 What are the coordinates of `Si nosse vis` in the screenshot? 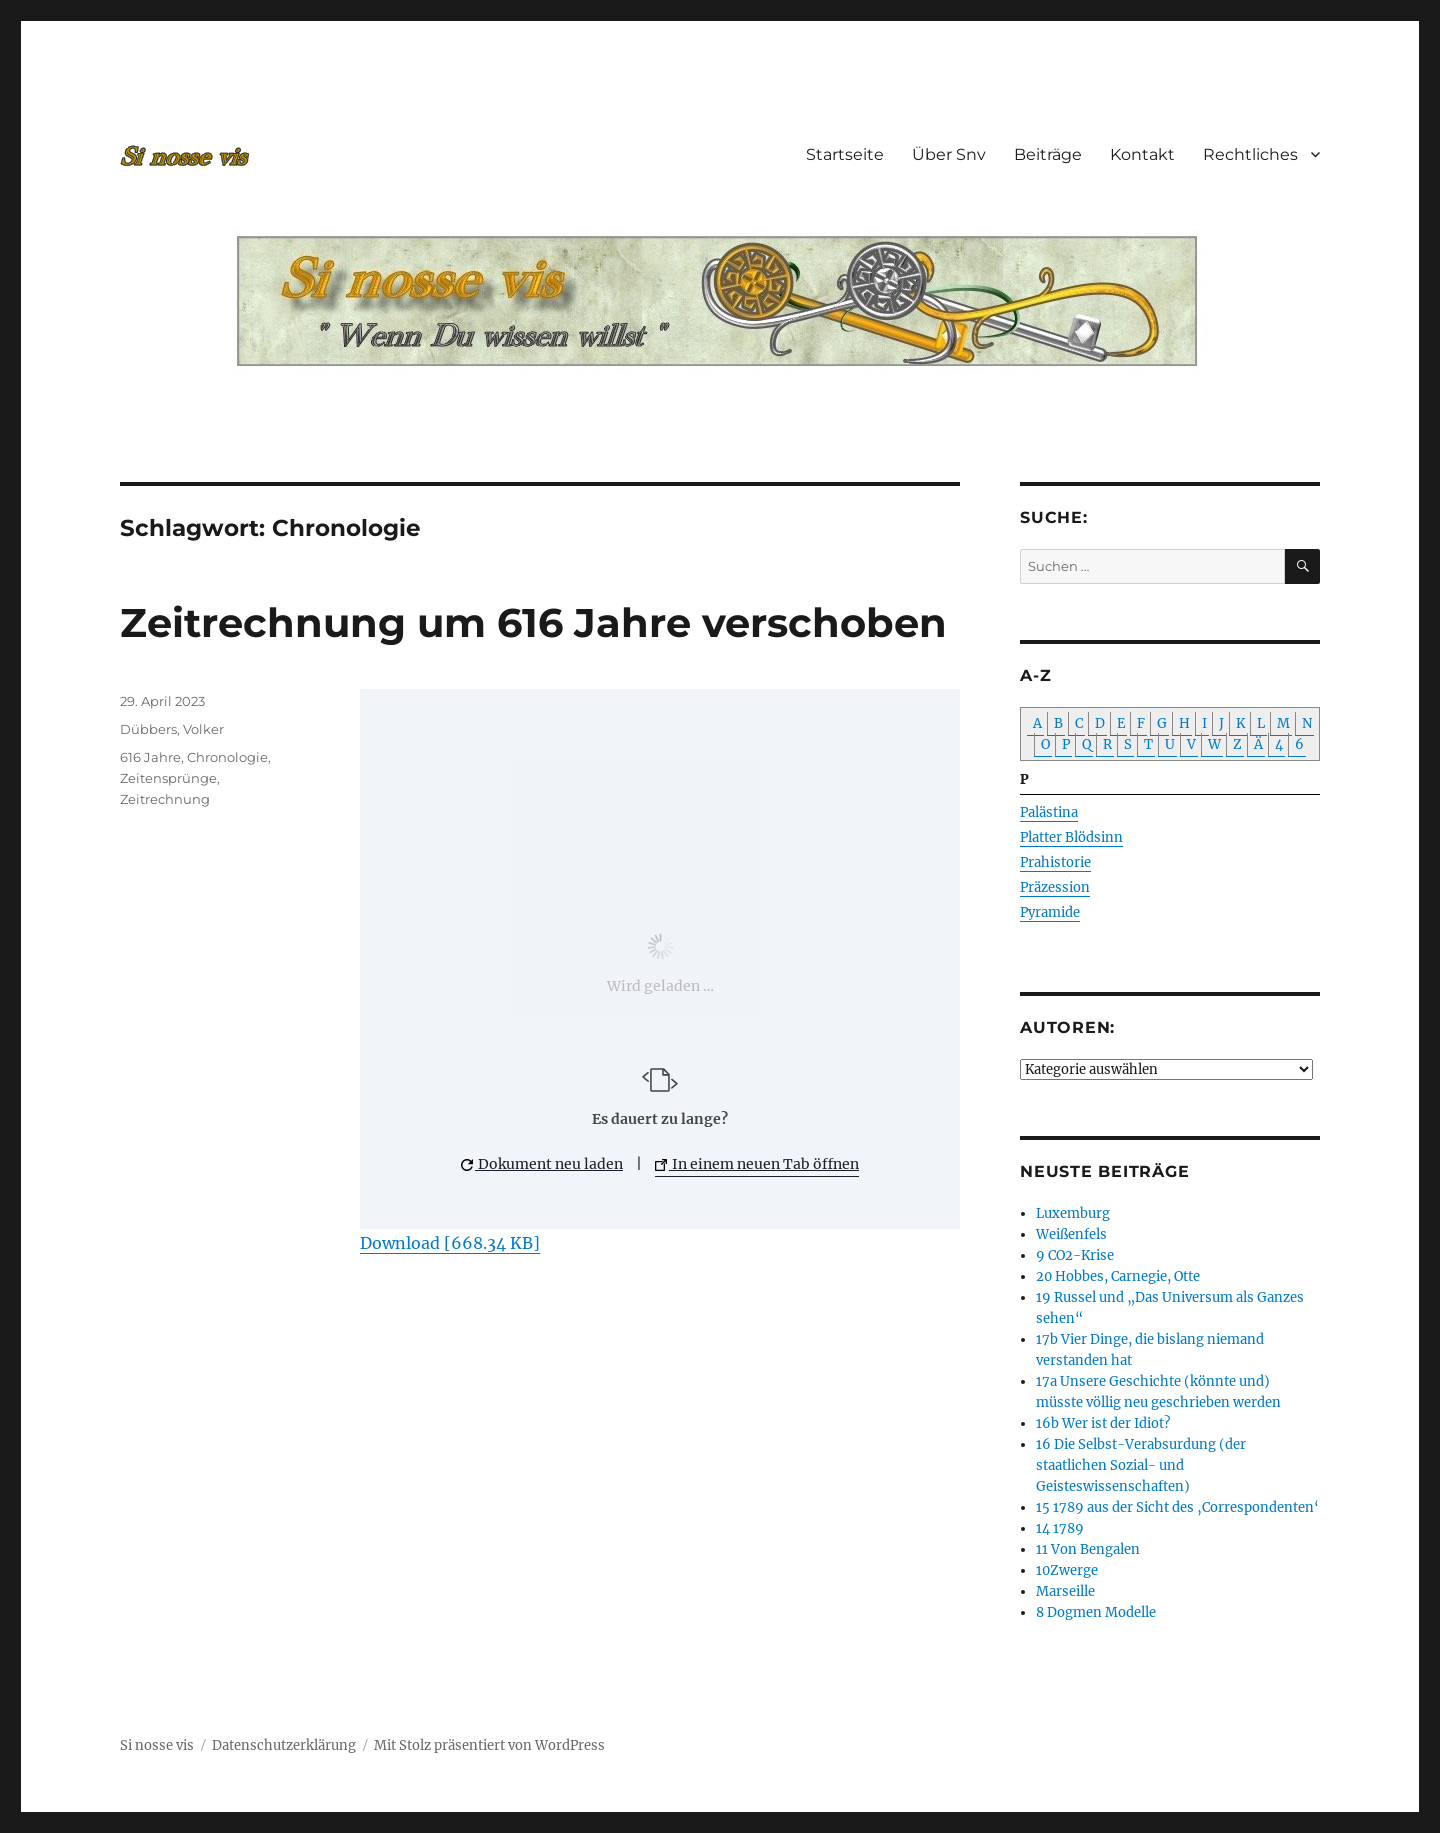 It's located at (157, 1745).